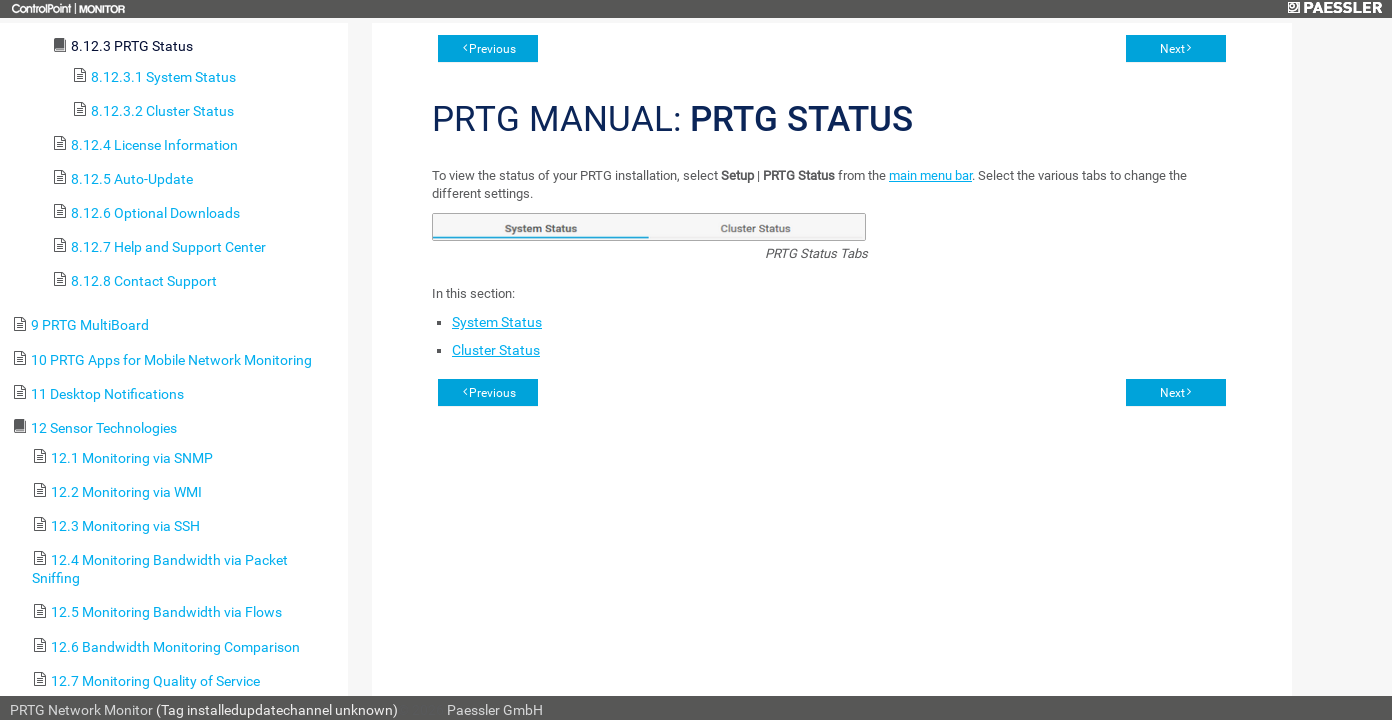  I want to click on Next, so click(1172, 49).